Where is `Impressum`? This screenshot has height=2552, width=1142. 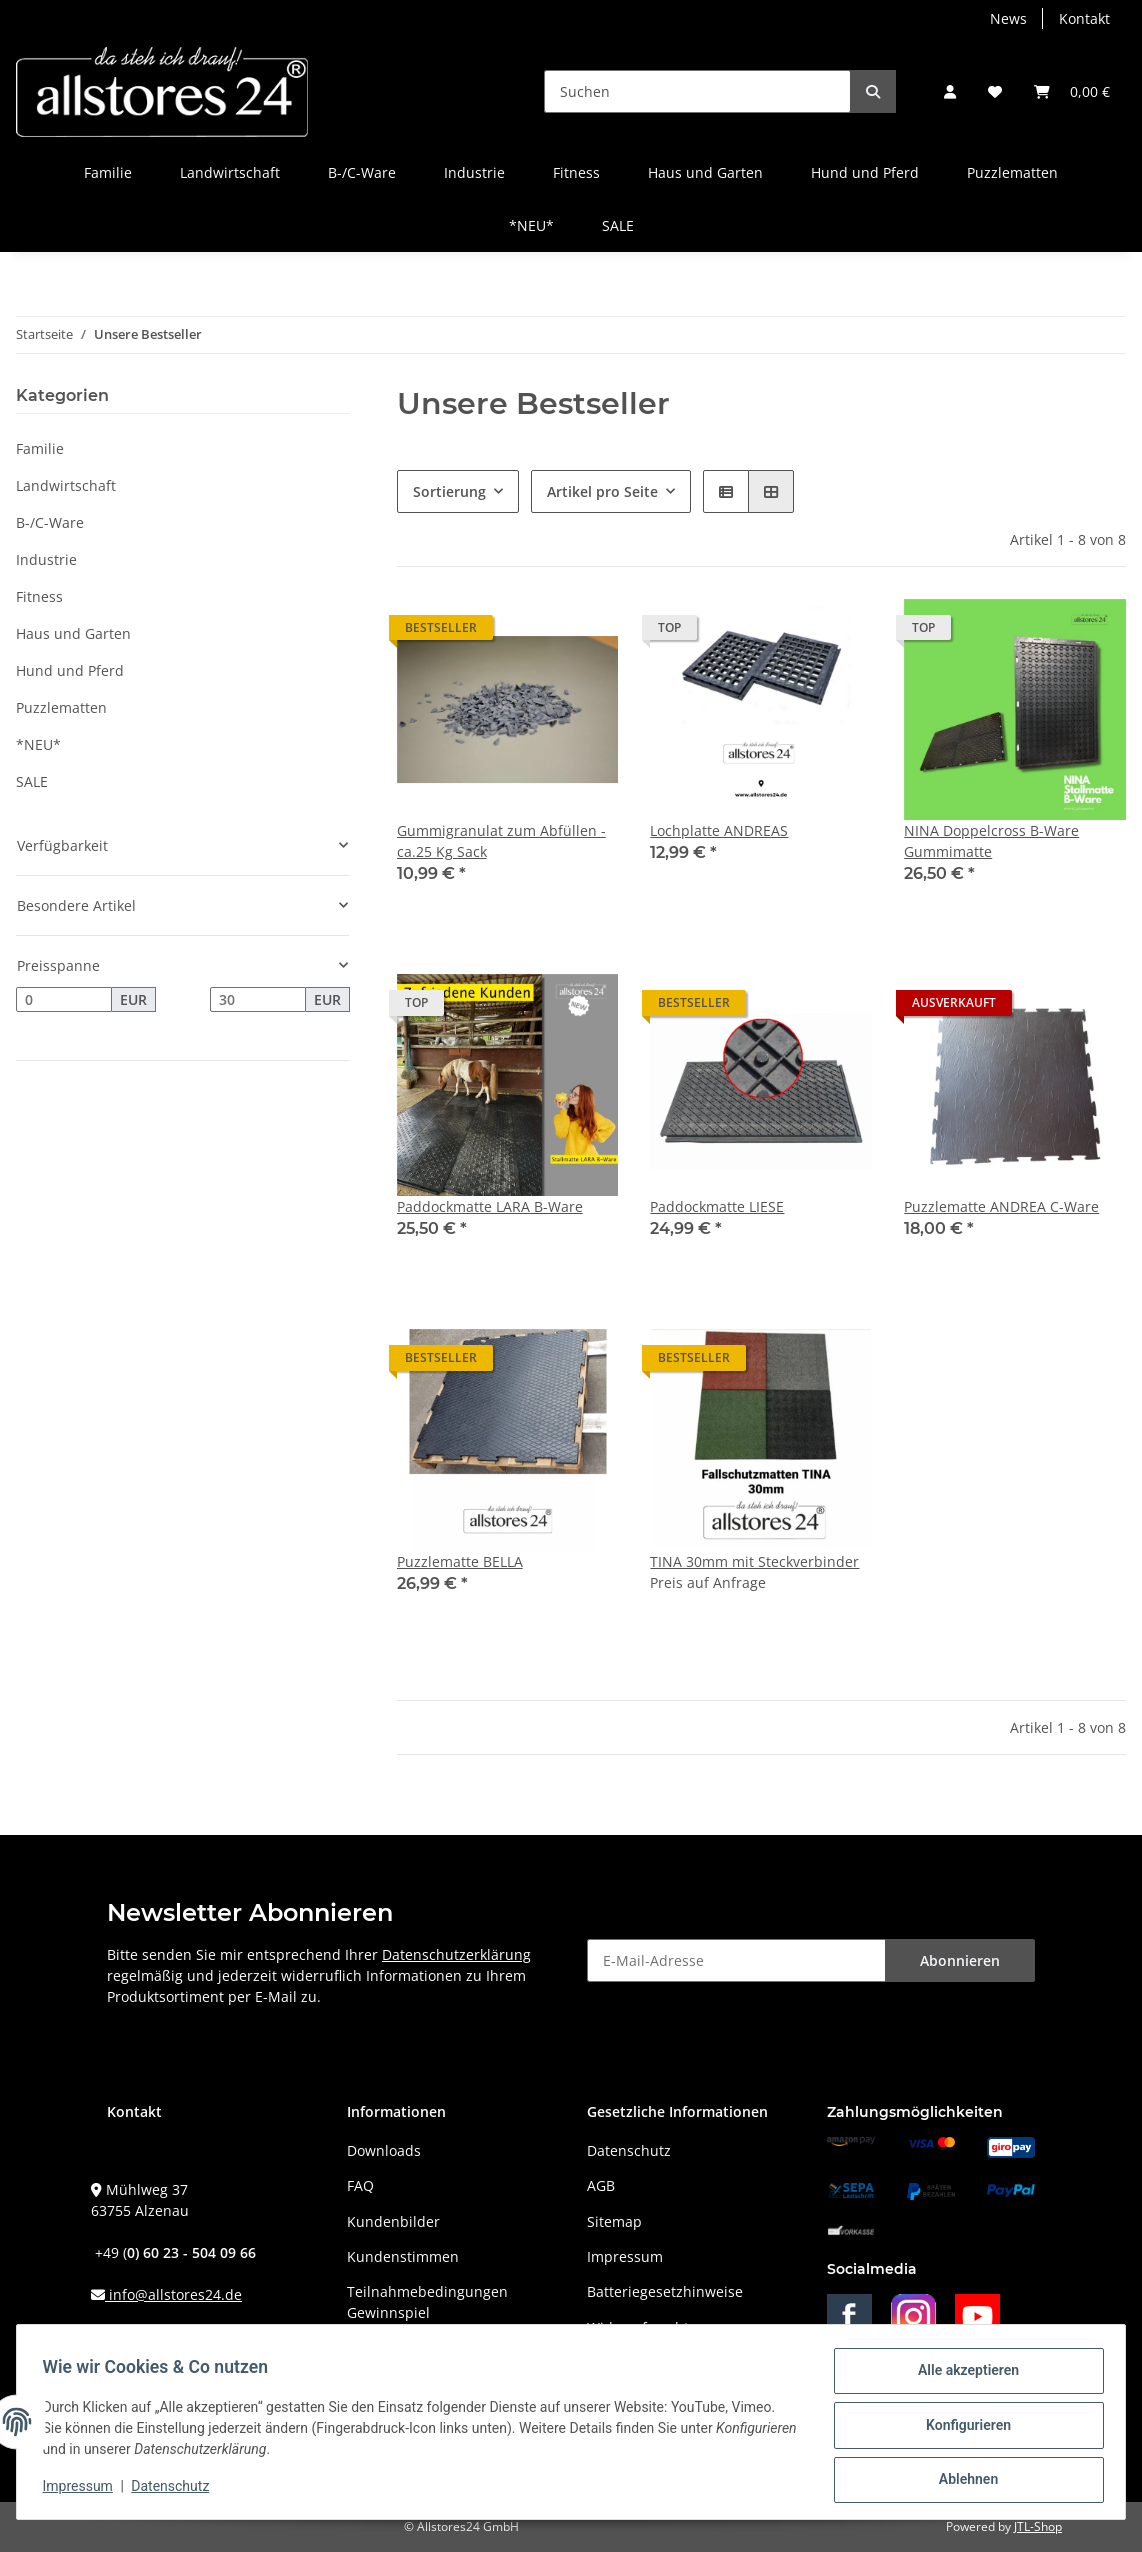 Impressum is located at coordinates (625, 2256).